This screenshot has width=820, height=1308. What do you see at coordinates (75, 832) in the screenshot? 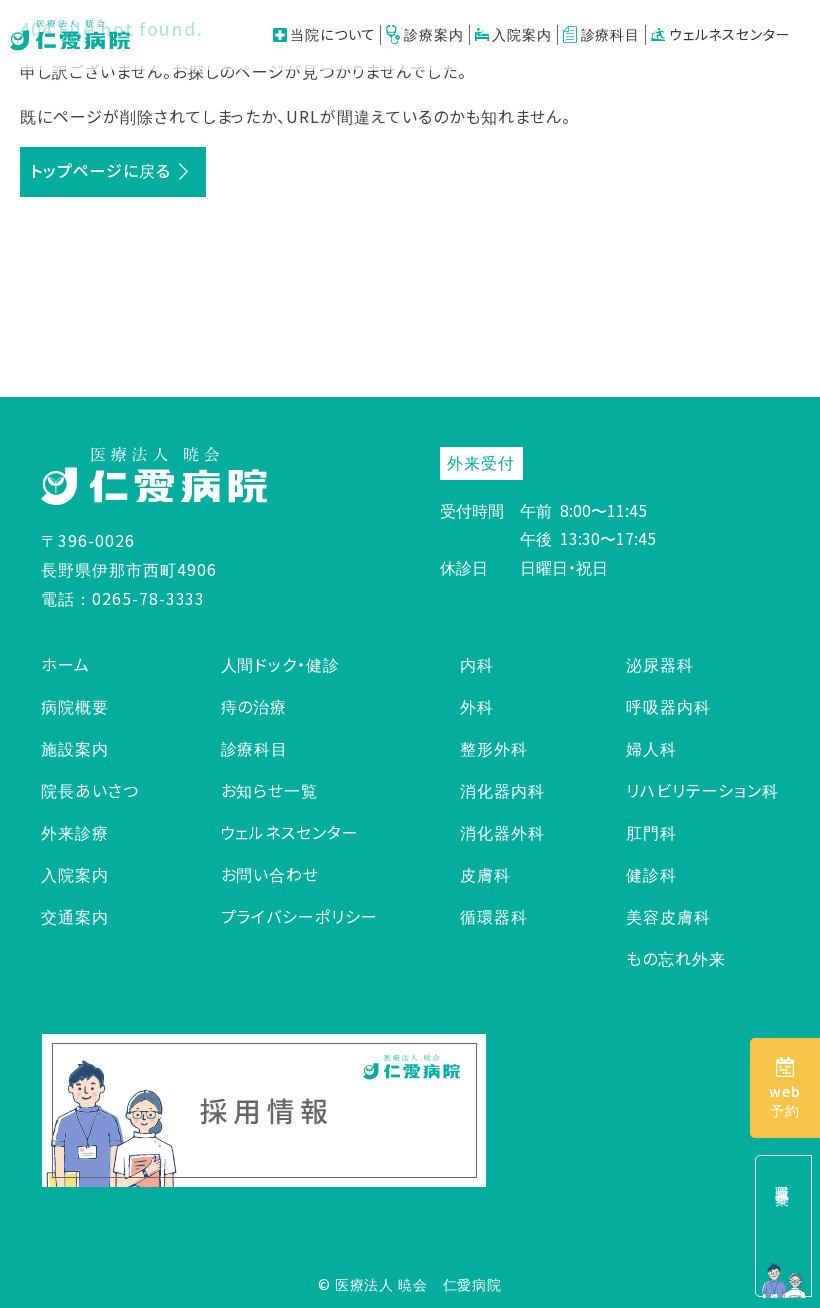
I see `外来診療` at bounding box center [75, 832].